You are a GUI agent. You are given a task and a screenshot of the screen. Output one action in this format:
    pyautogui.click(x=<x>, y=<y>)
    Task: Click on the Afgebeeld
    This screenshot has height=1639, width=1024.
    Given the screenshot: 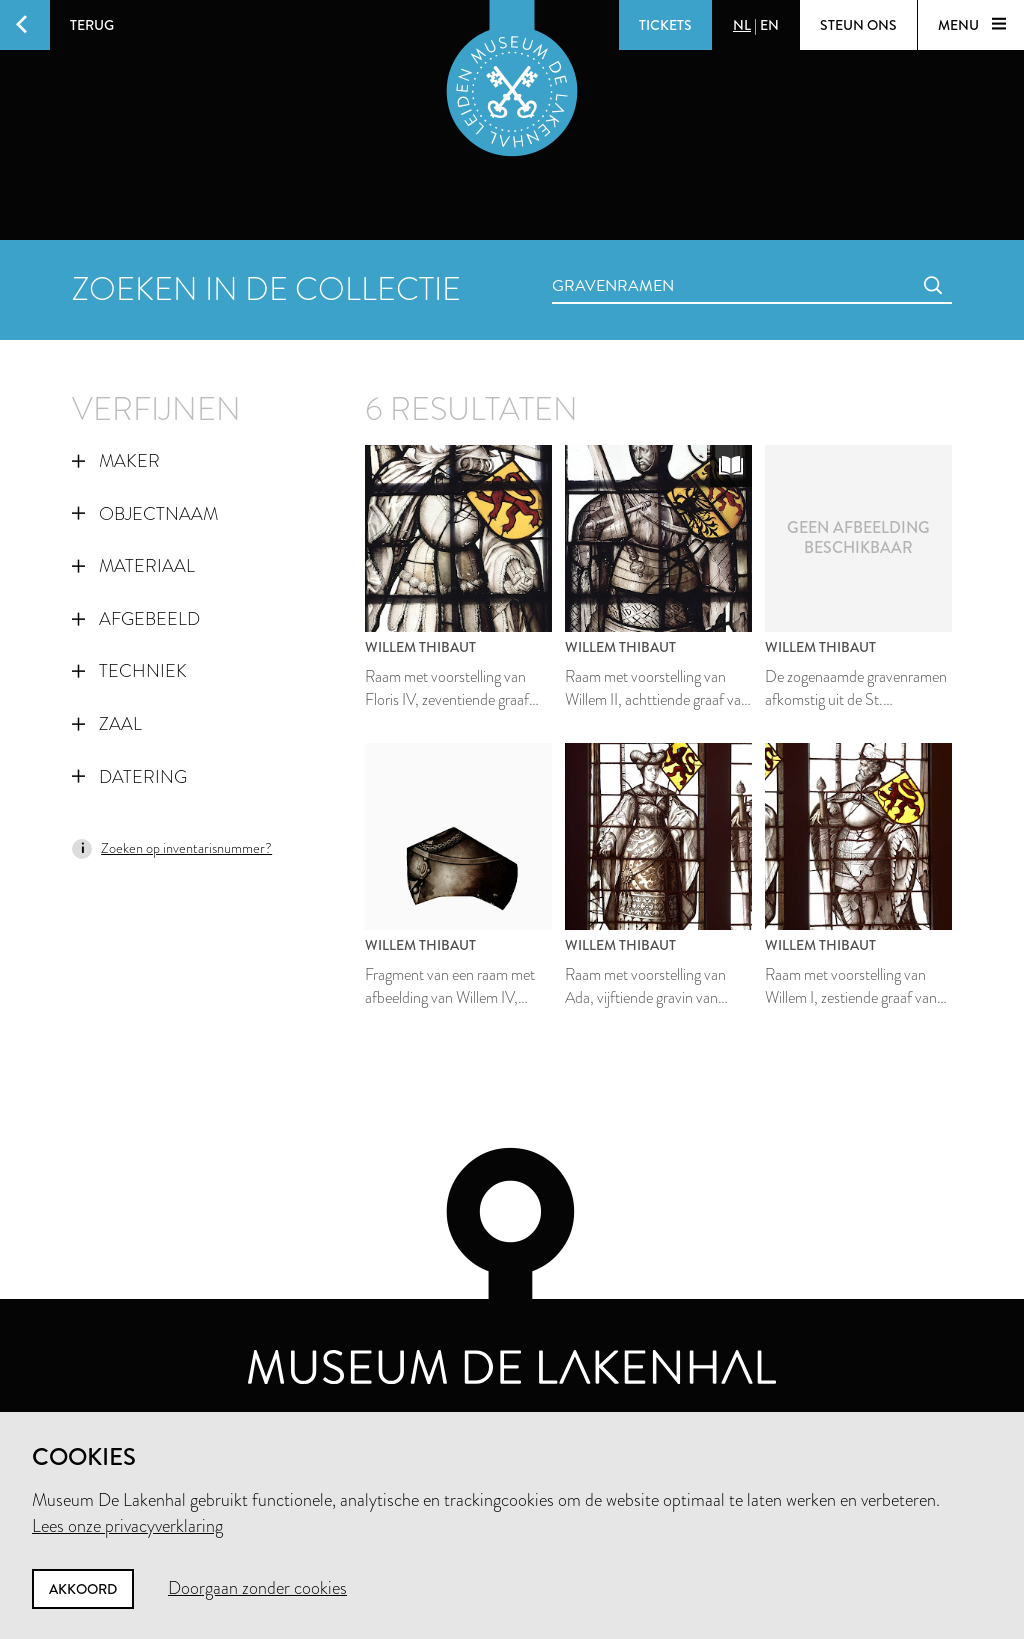 What is the action you would take?
    pyautogui.click(x=136, y=619)
    